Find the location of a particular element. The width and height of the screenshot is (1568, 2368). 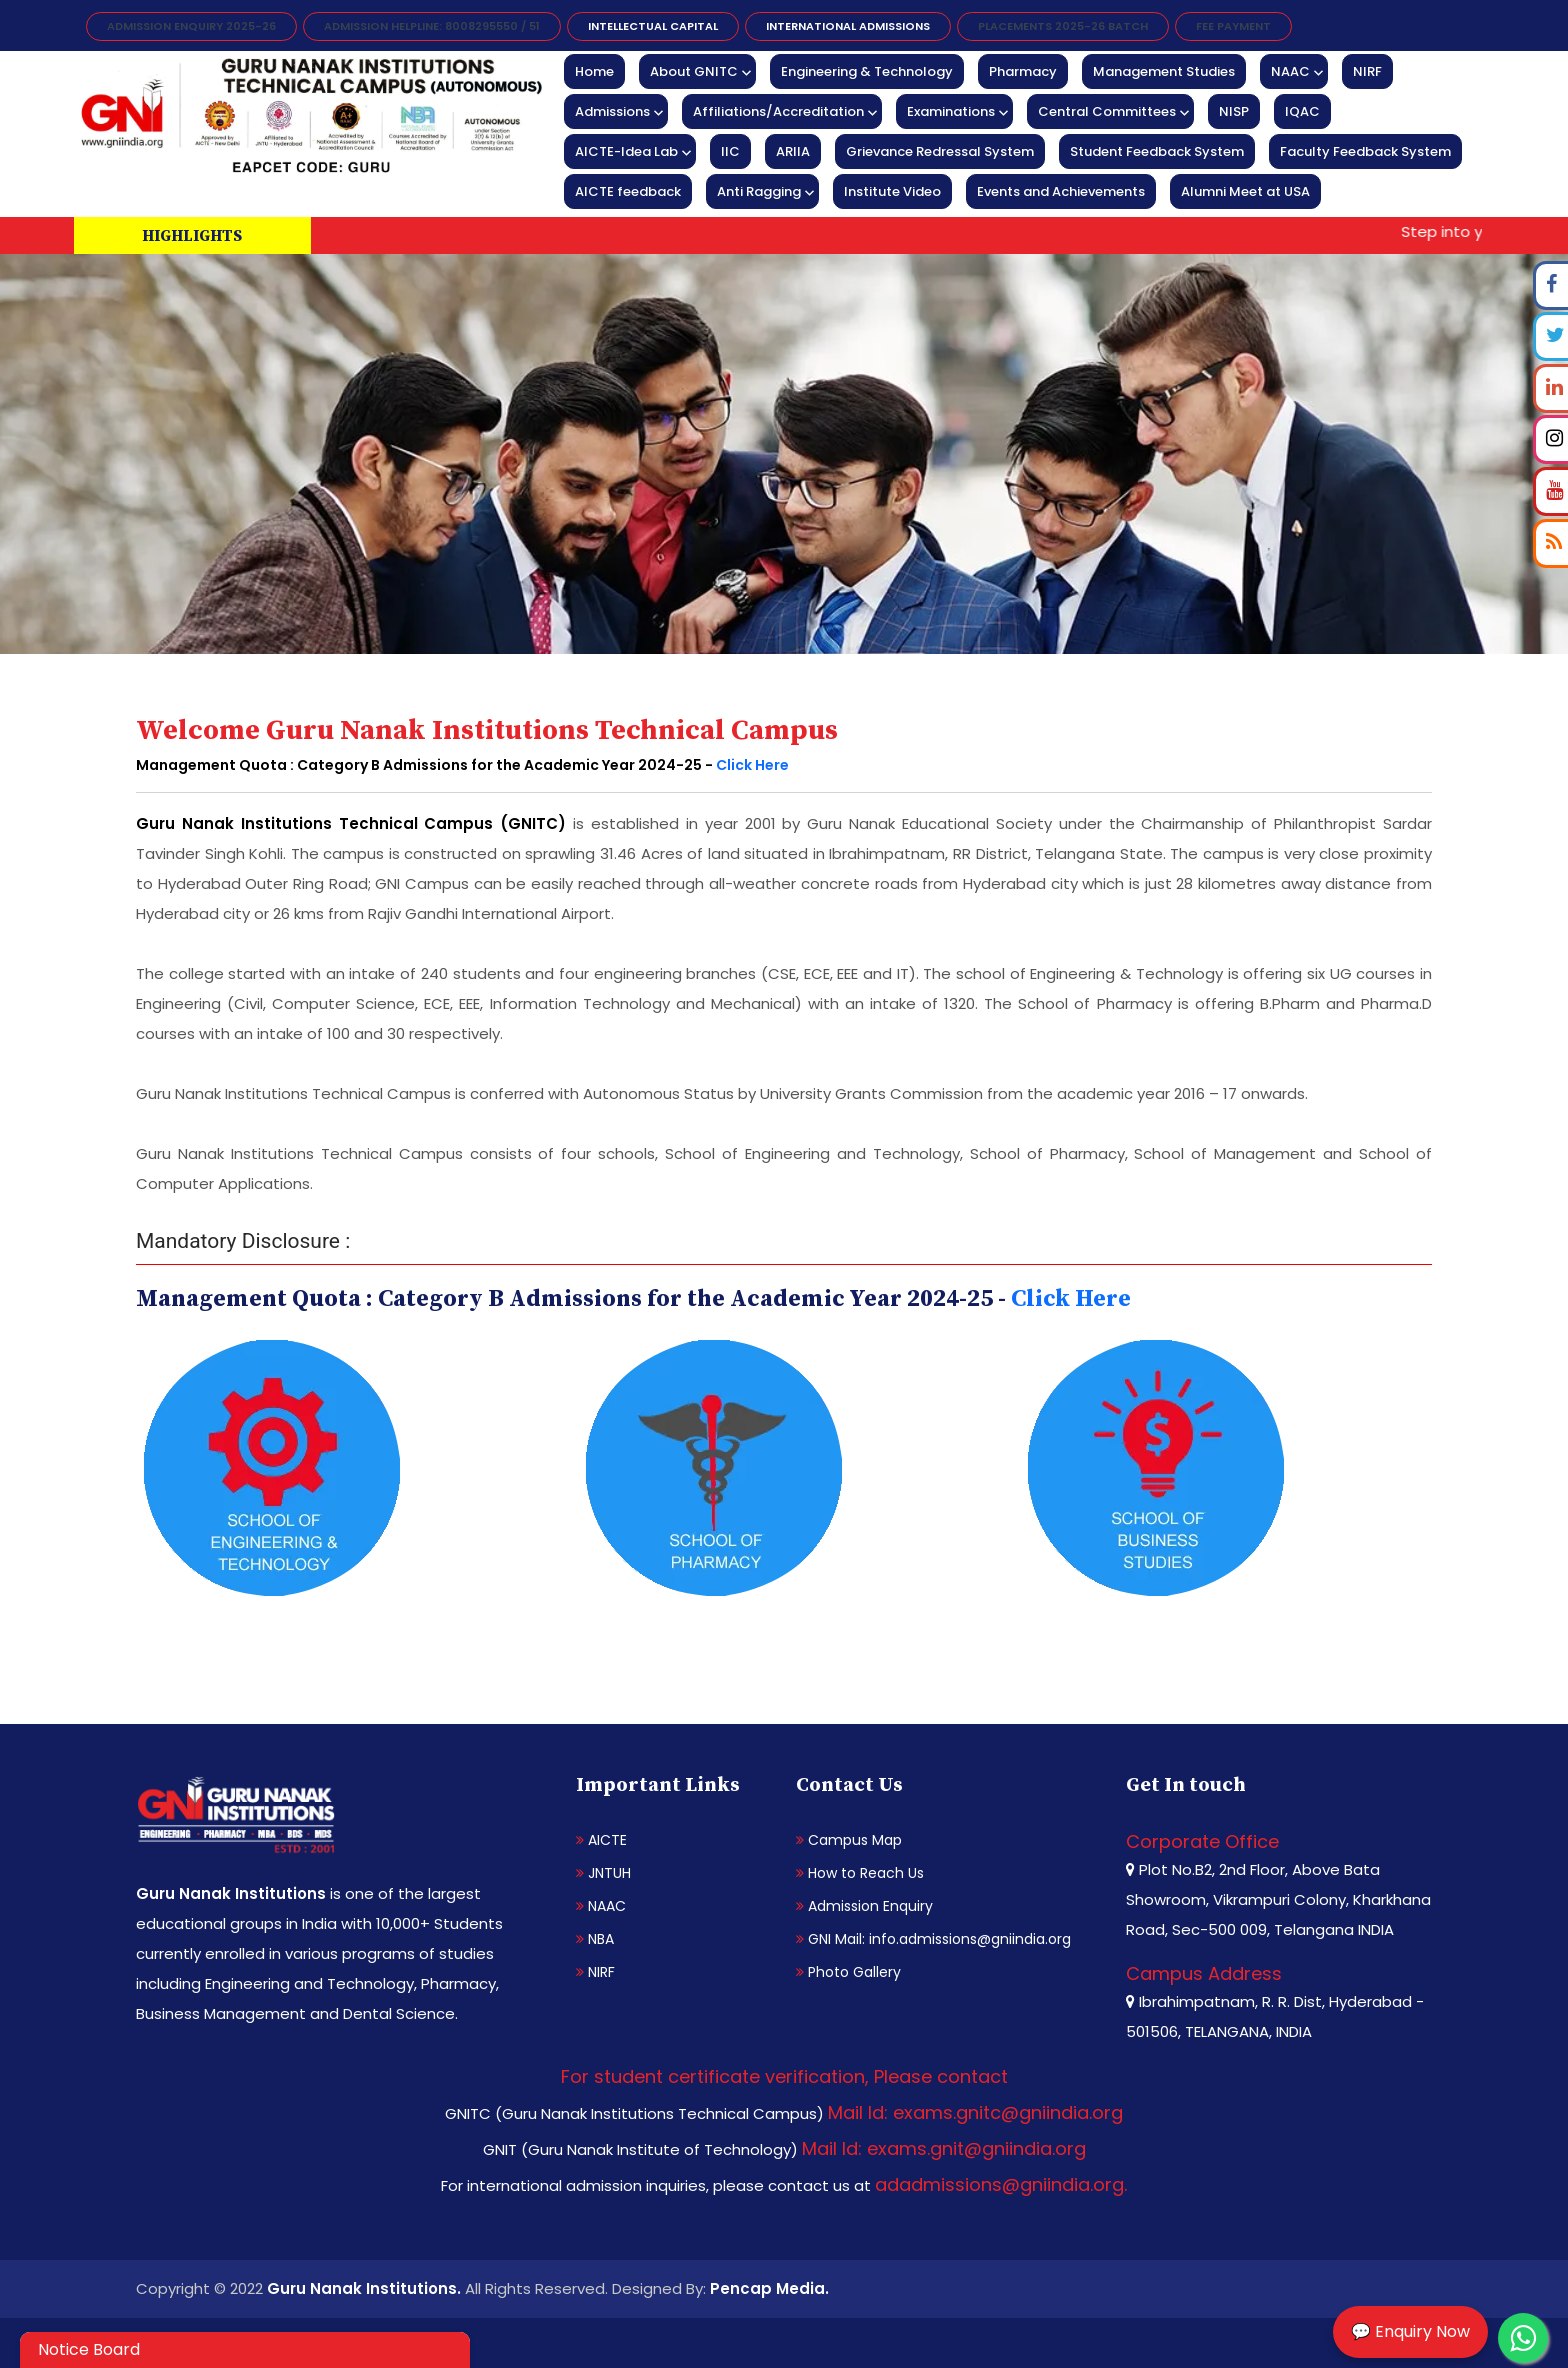

Admission Enquiry is located at coordinates (864, 1906).